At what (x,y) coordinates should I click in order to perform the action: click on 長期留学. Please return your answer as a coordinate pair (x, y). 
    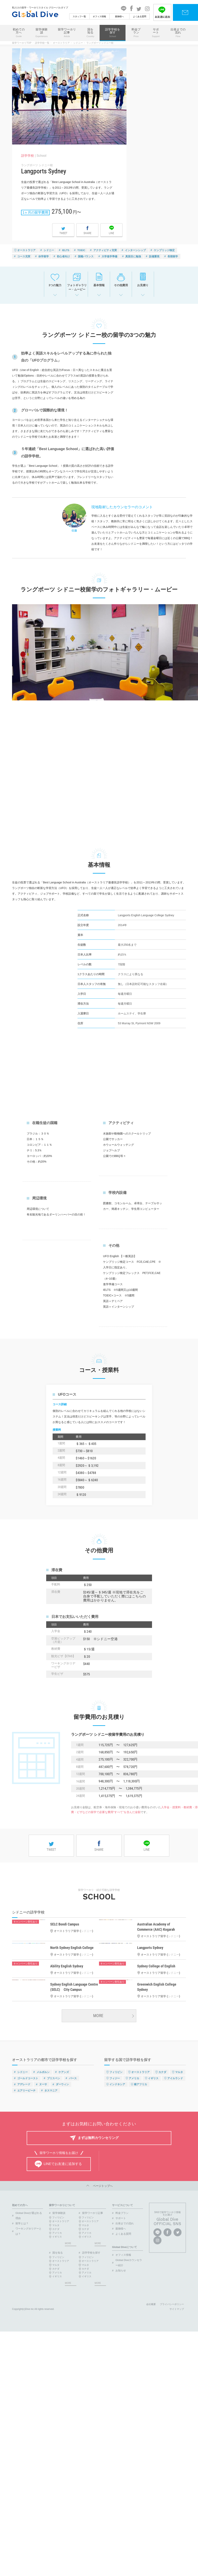
    Looking at the image, I should click on (172, 256).